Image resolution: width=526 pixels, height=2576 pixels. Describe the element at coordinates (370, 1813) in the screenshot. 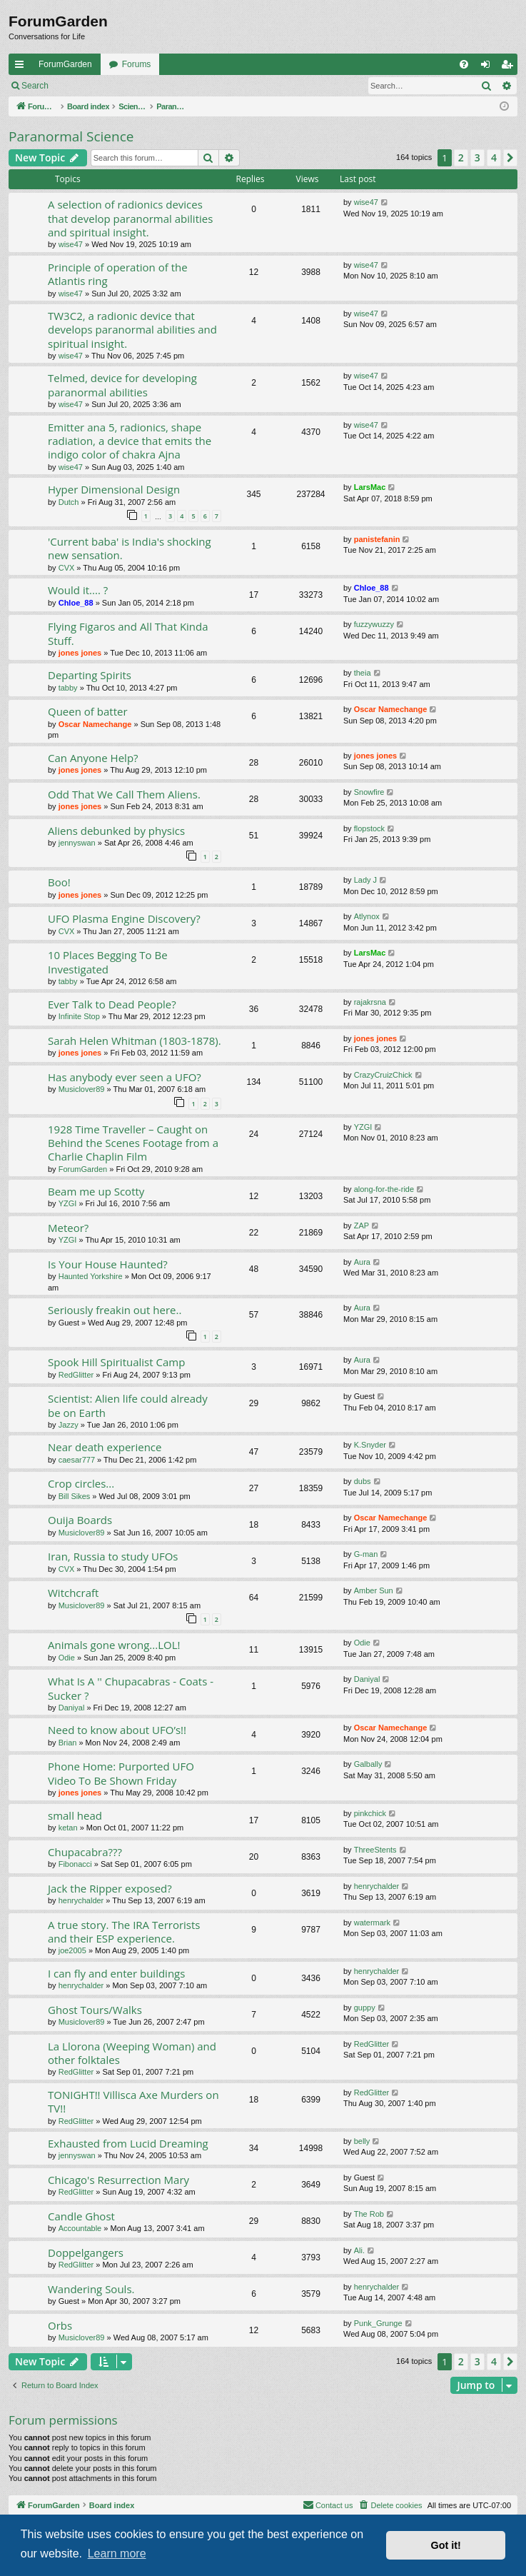

I see `pinkchick` at that location.